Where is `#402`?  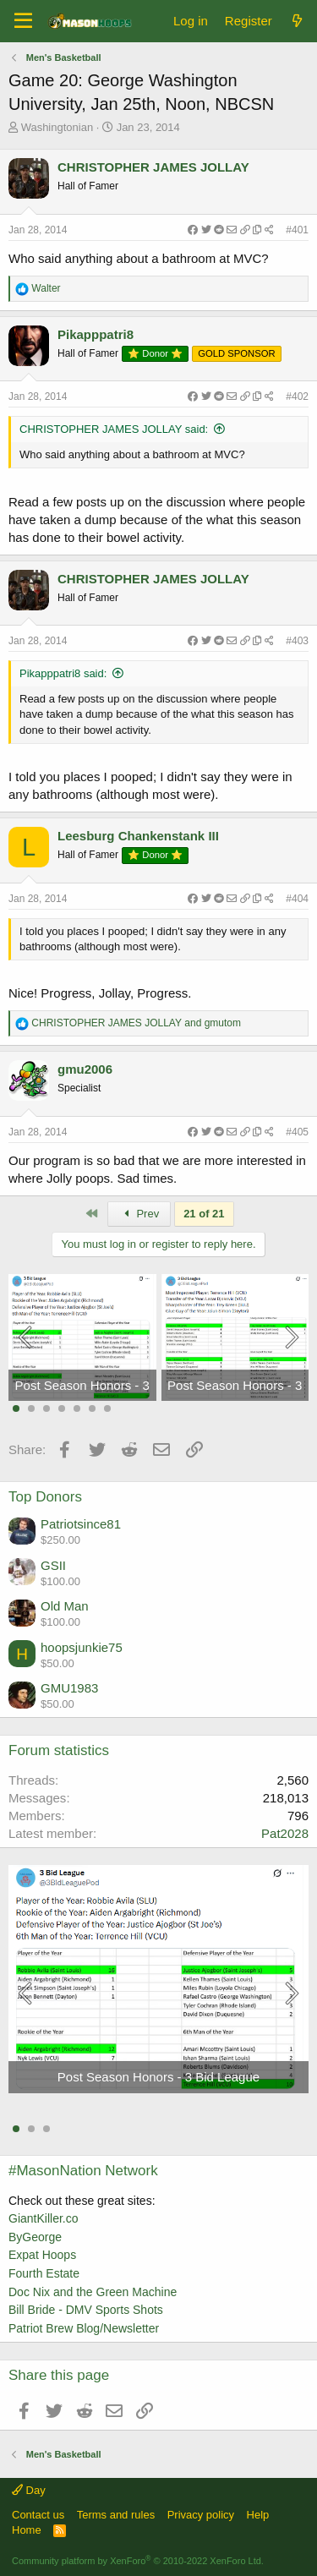 #402 is located at coordinates (297, 396).